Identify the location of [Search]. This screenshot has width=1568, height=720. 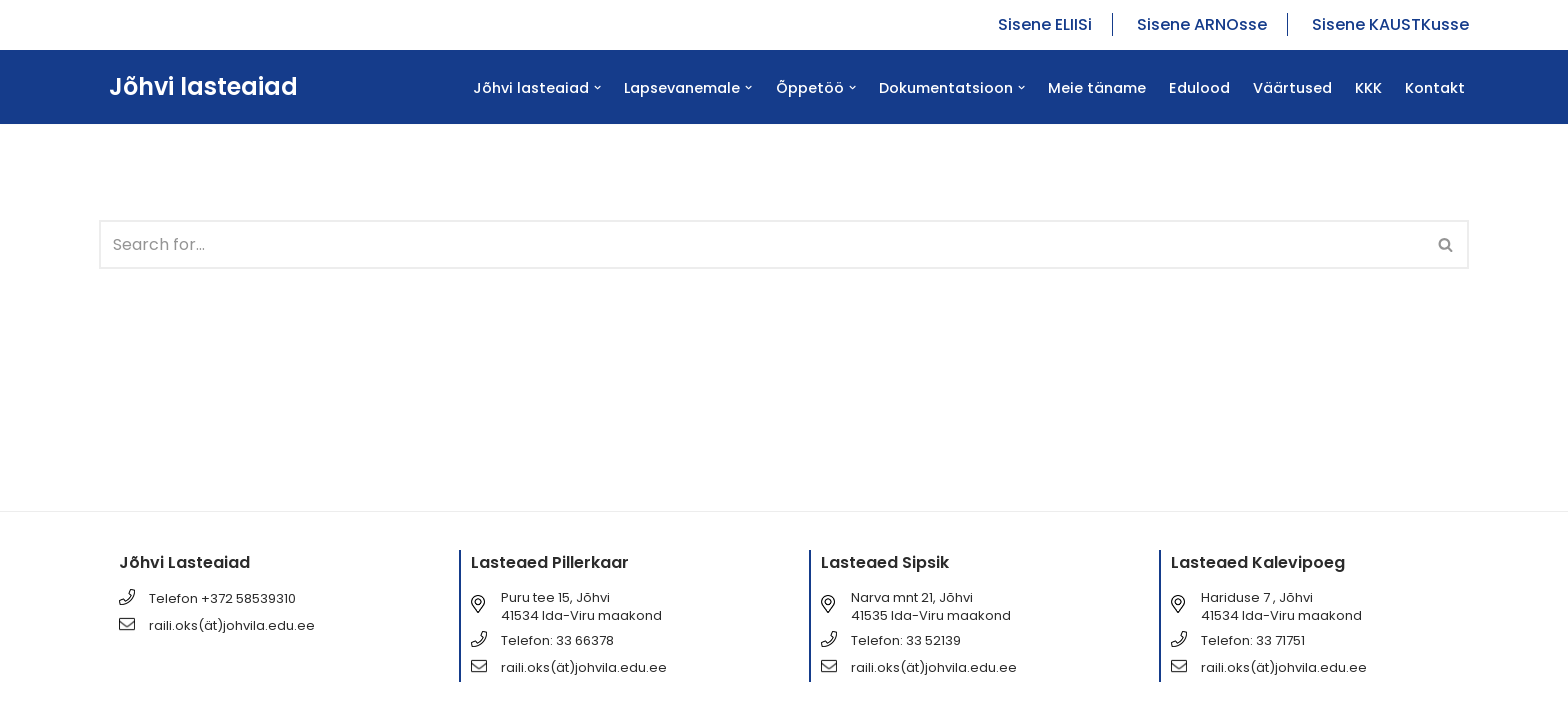
(761, 244).